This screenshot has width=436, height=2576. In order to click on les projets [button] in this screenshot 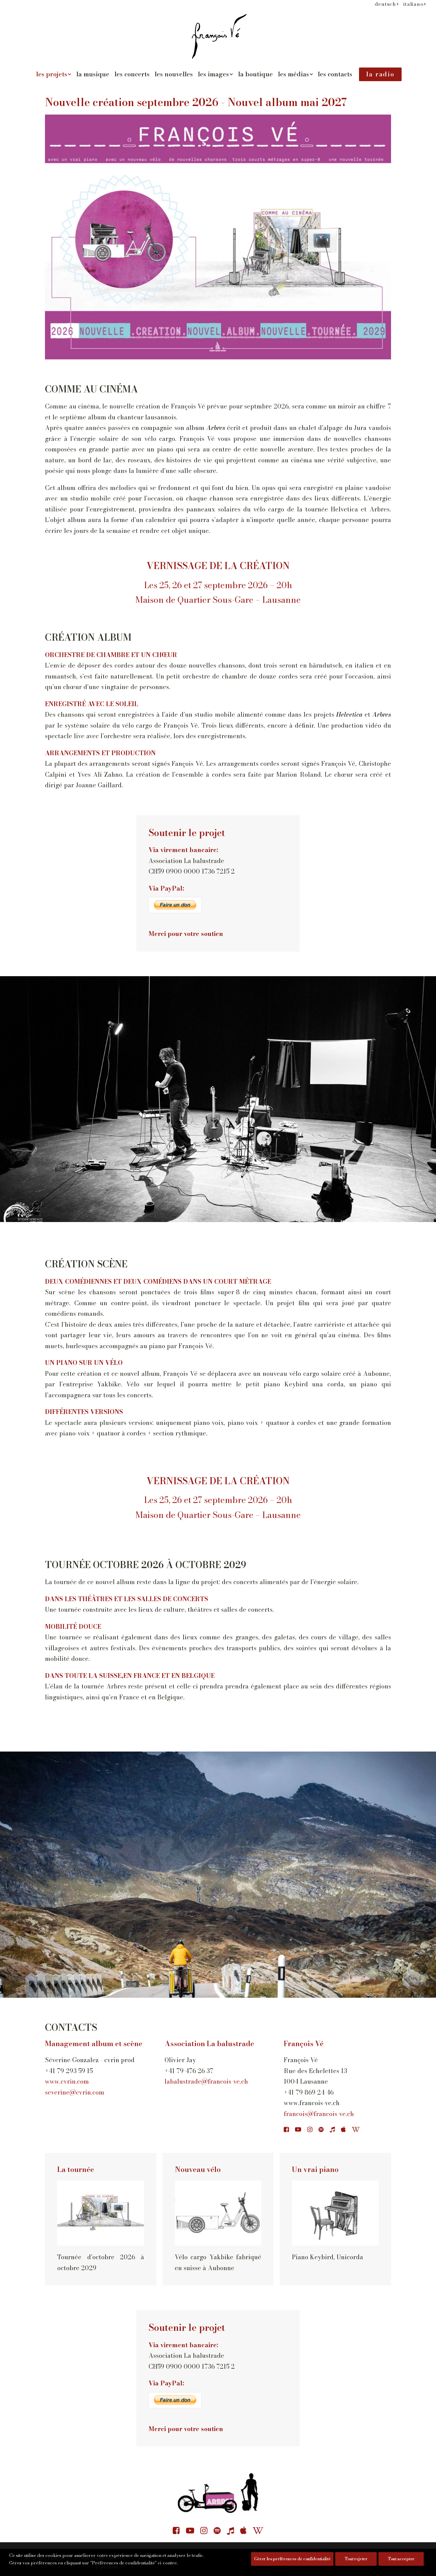, I will do `click(53, 74)`.